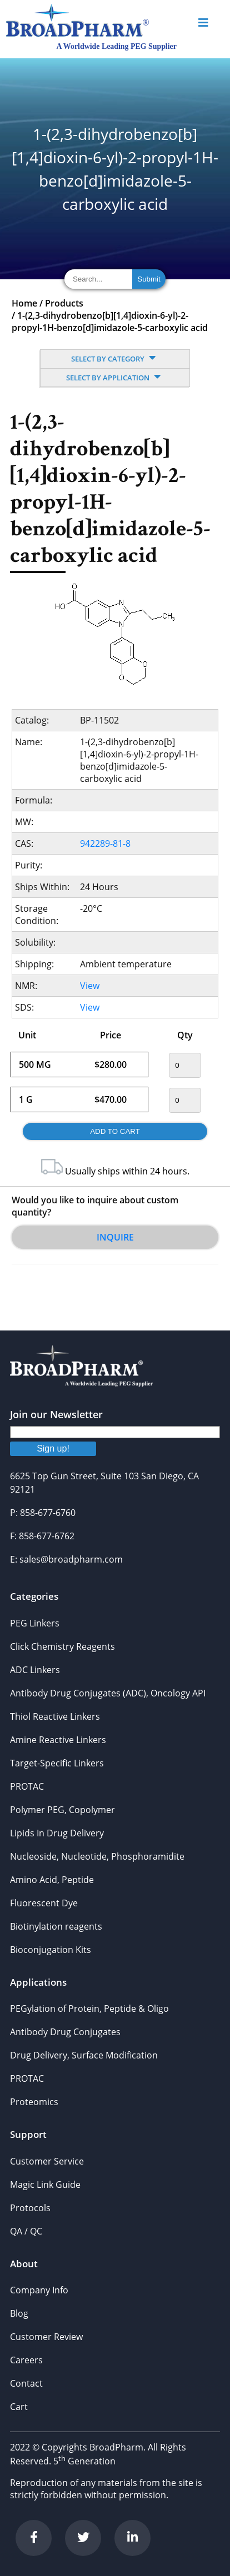 Image resolution: width=230 pixels, height=2576 pixels. What do you see at coordinates (105, 843) in the screenshot?
I see `942289-81-8` at bounding box center [105, 843].